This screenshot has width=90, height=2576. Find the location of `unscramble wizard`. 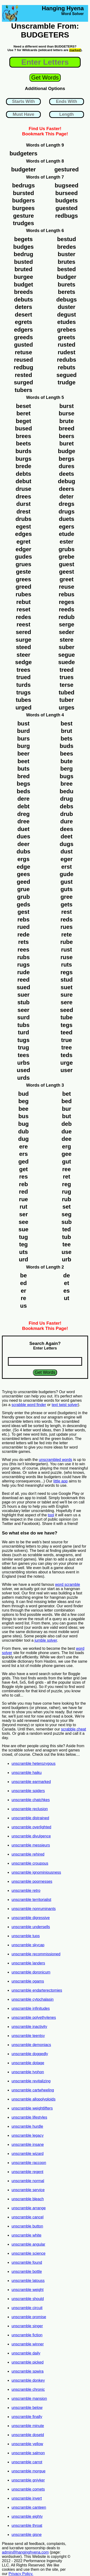

unscramble wizard is located at coordinates (27, 2154).